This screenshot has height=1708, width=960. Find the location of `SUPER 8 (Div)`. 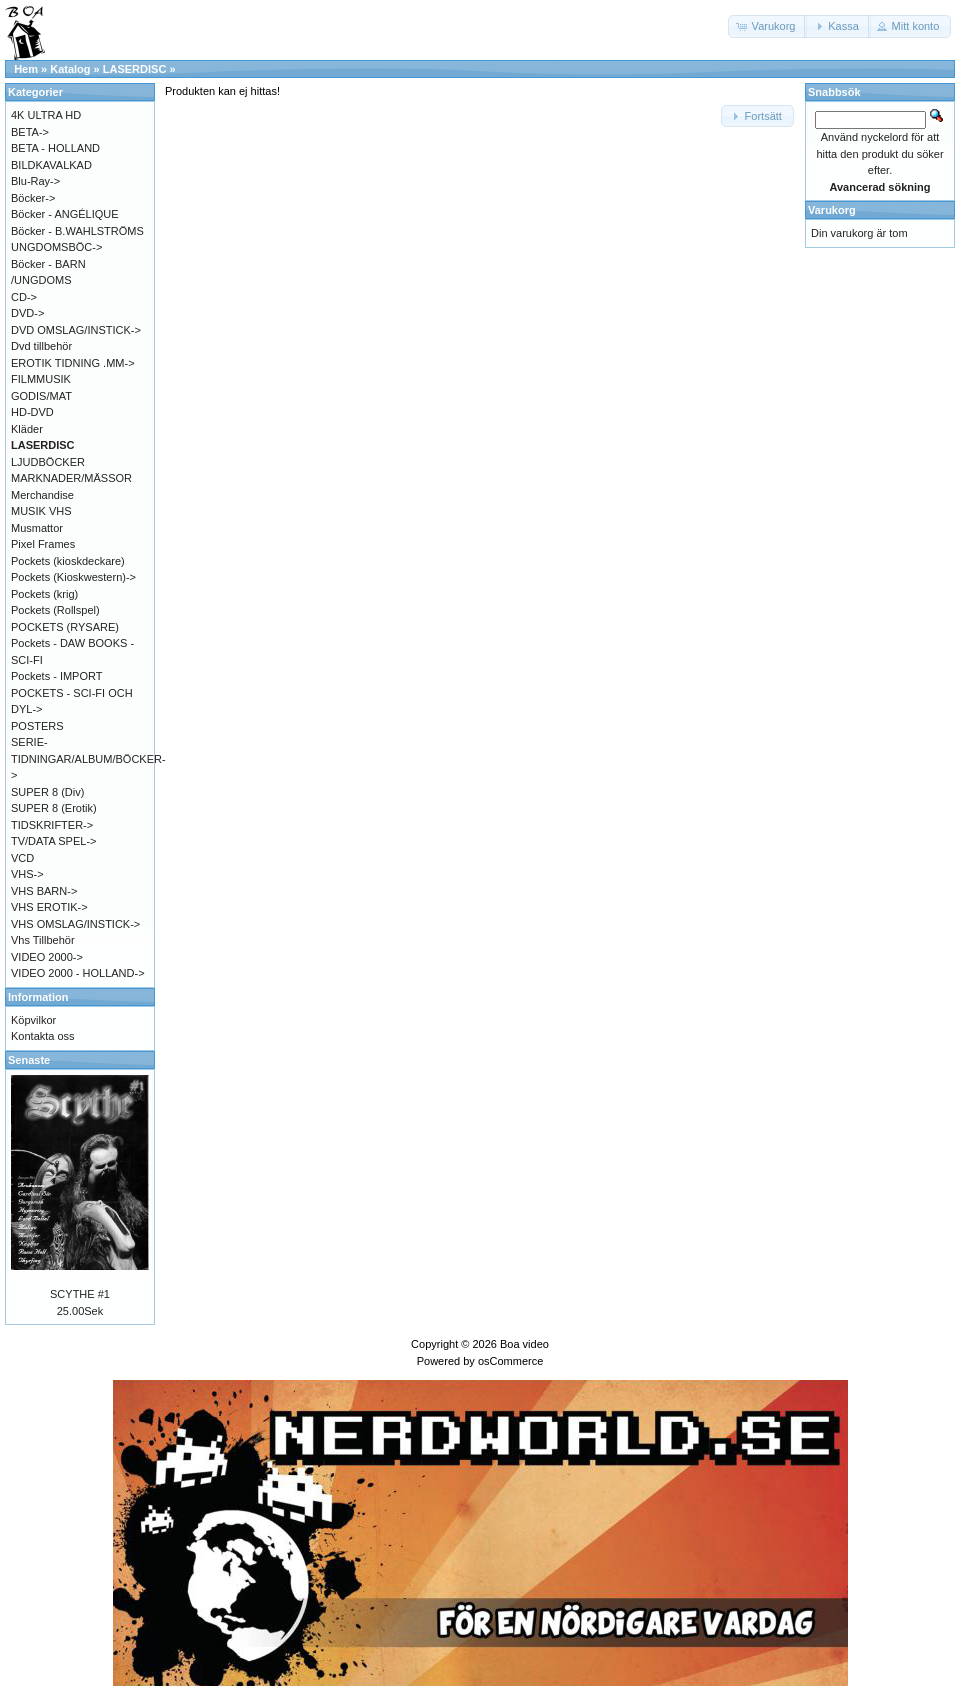

SUPER 8 (Div) is located at coordinates (47, 792).